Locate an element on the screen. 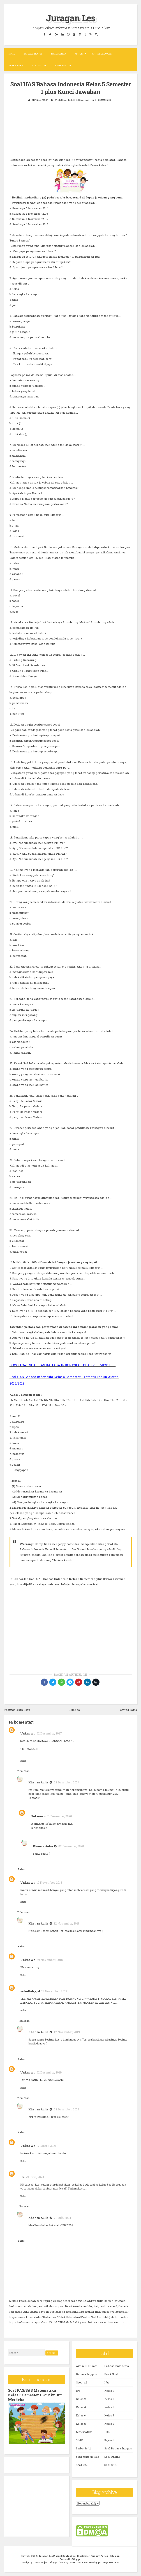 This screenshot has height=2576, width=141. 14 comments is located at coordinates (103, 99).